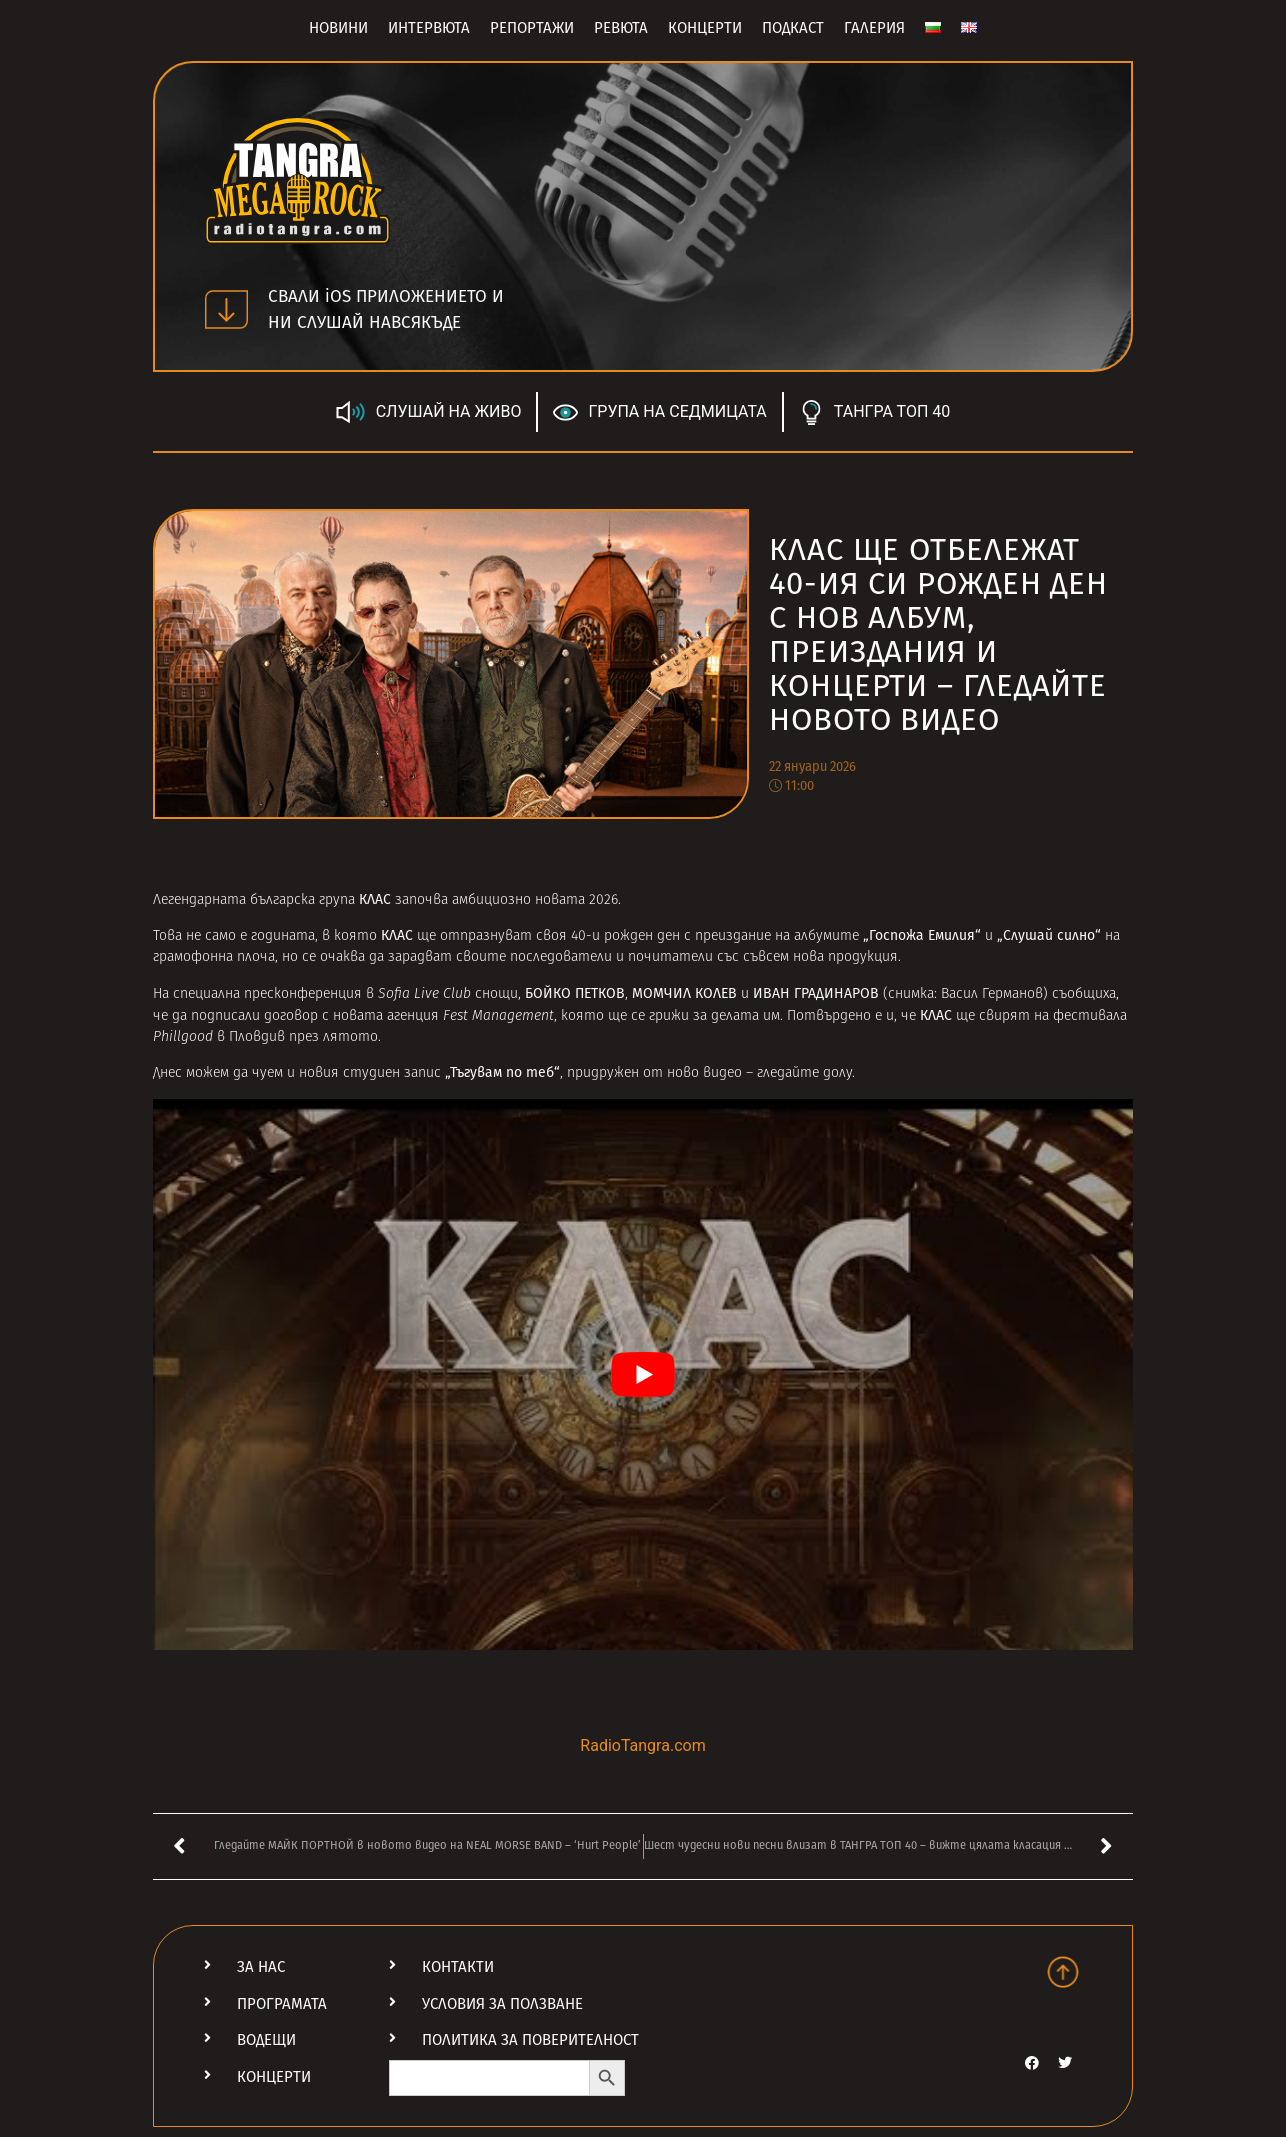 The width and height of the screenshot is (1286, 2137). I want to click on Интервюта, so click(429, 28).